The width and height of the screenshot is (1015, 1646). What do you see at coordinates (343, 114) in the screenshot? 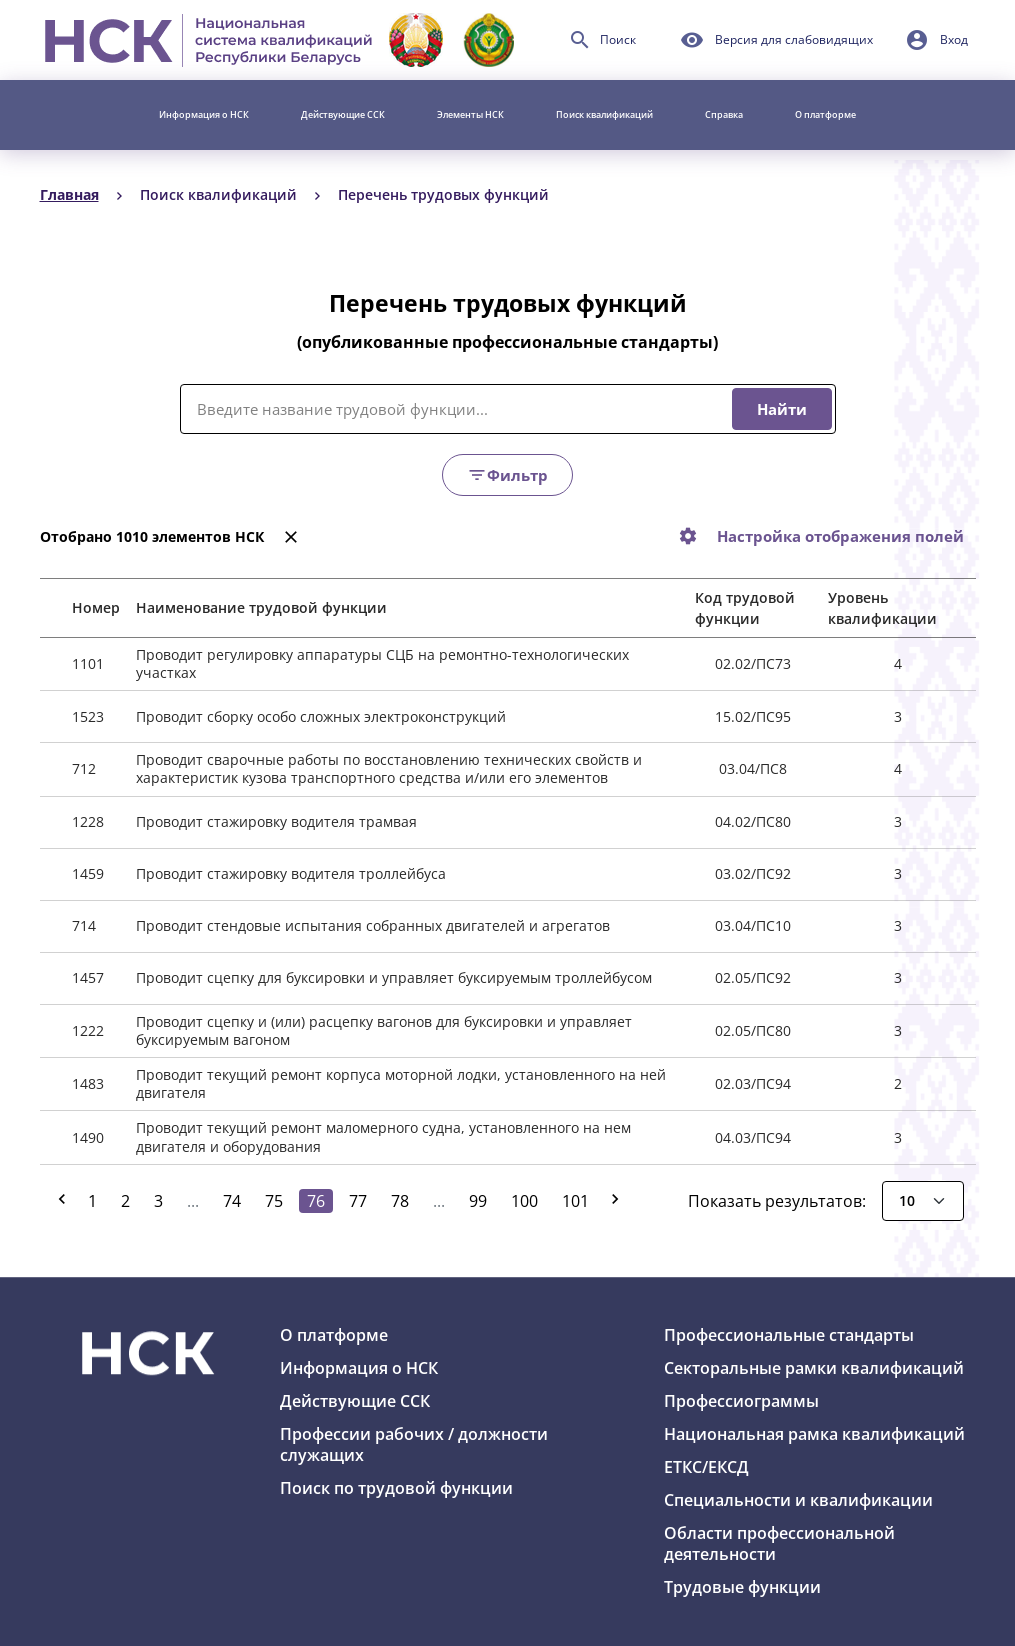
I see `Действующие ССК` at bounding box center [343, 114].